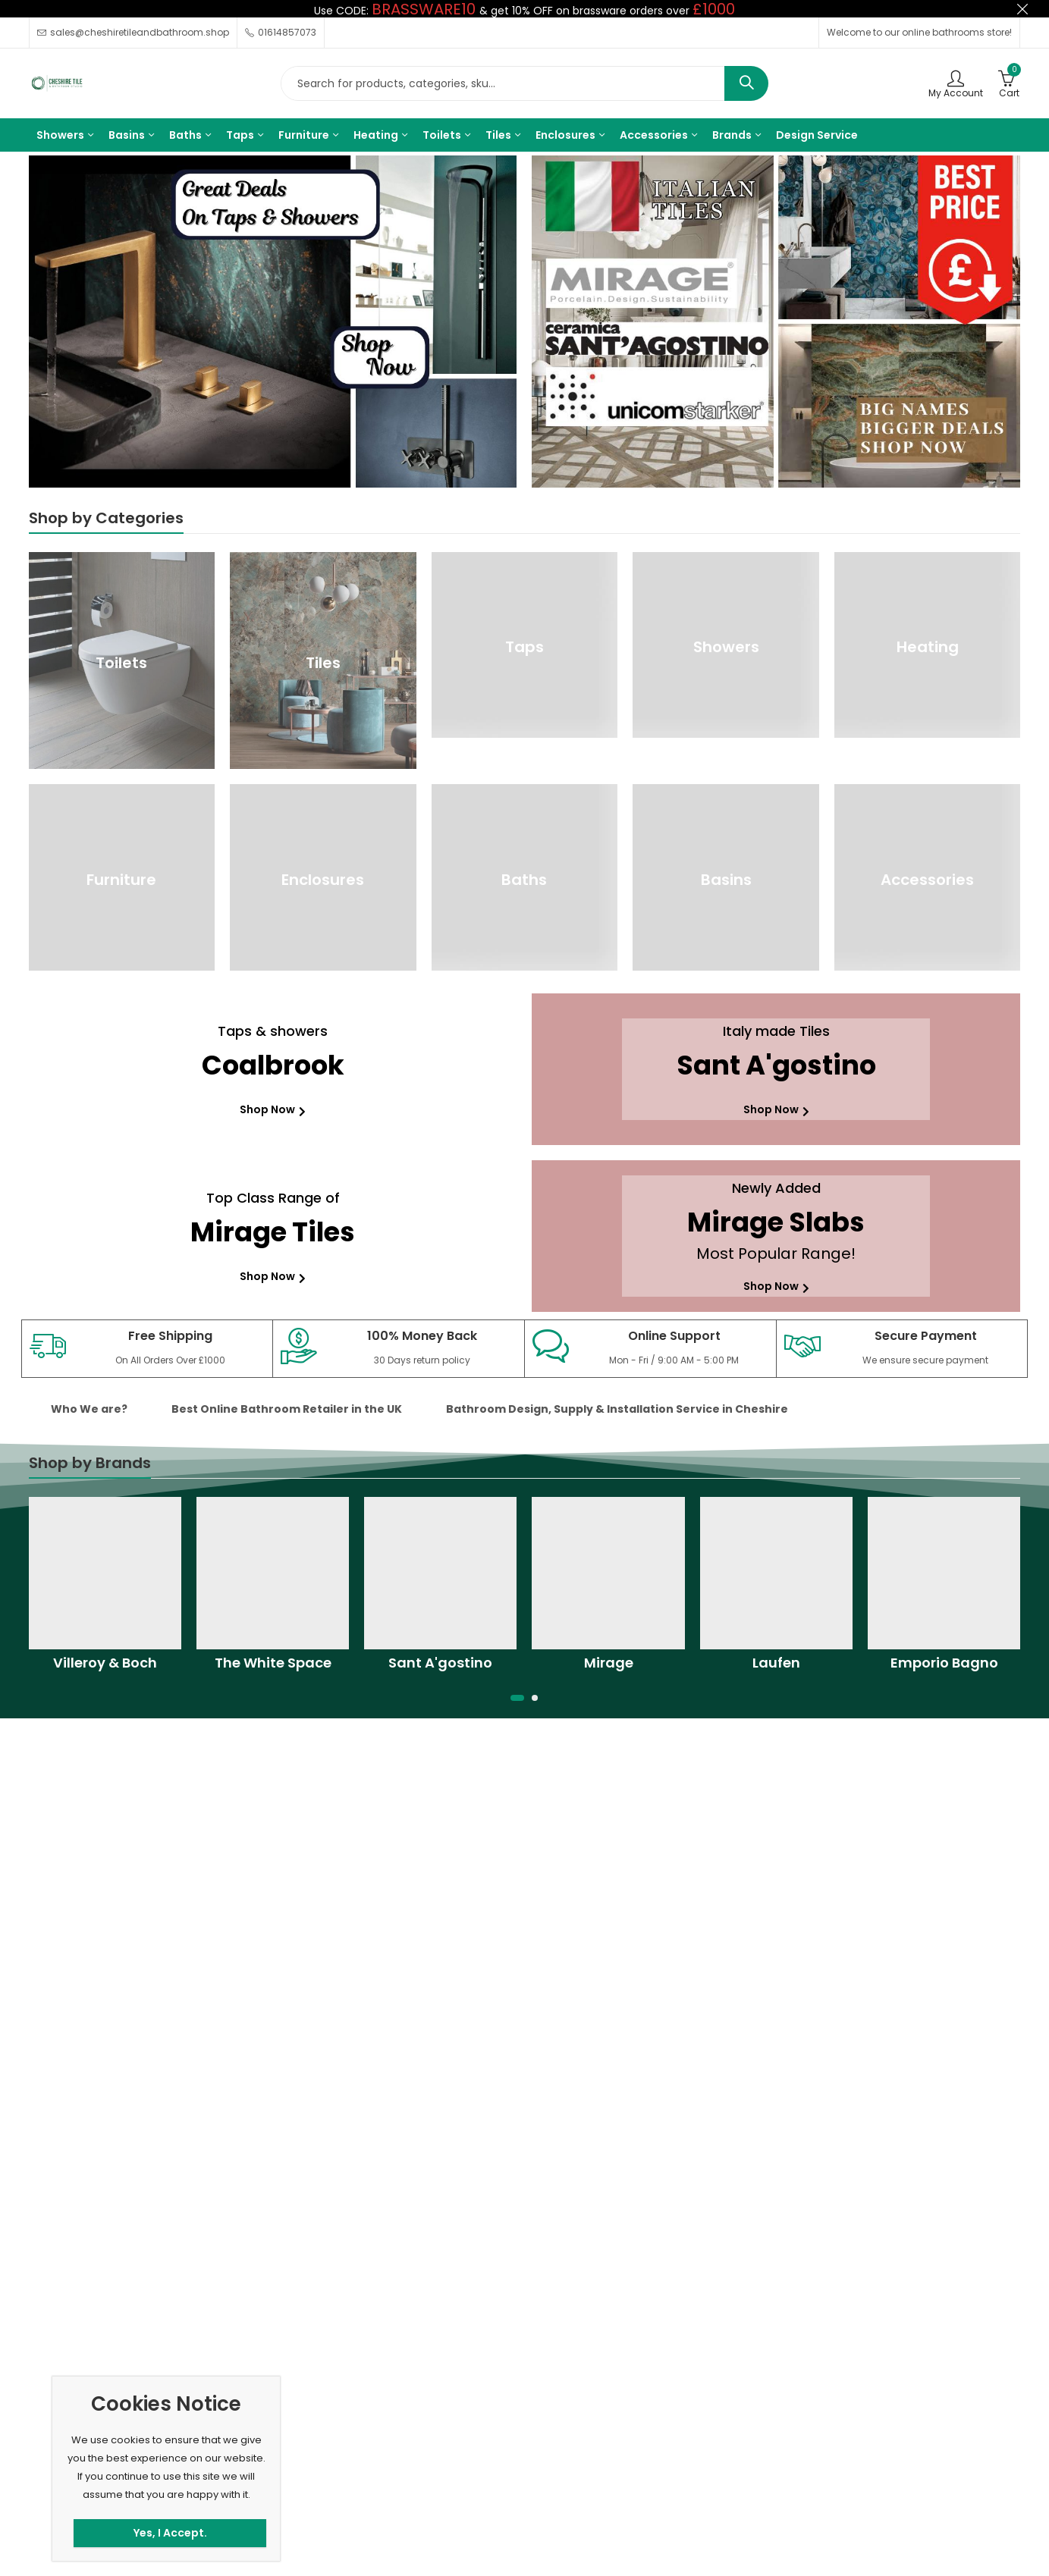 Image resolution: width=1049 pixels, height=2576 pixels. I want to click on Tiles, so click(323, 662).